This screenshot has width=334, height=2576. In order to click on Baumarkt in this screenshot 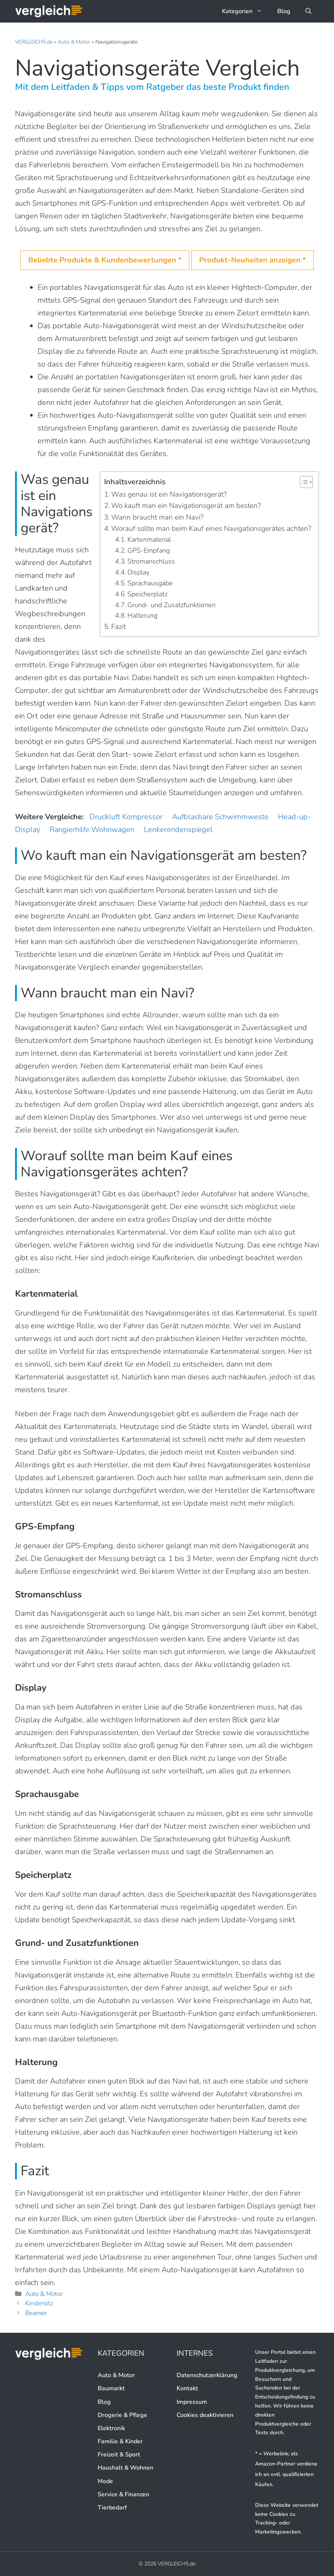, I will do `click(111, 2388)`.